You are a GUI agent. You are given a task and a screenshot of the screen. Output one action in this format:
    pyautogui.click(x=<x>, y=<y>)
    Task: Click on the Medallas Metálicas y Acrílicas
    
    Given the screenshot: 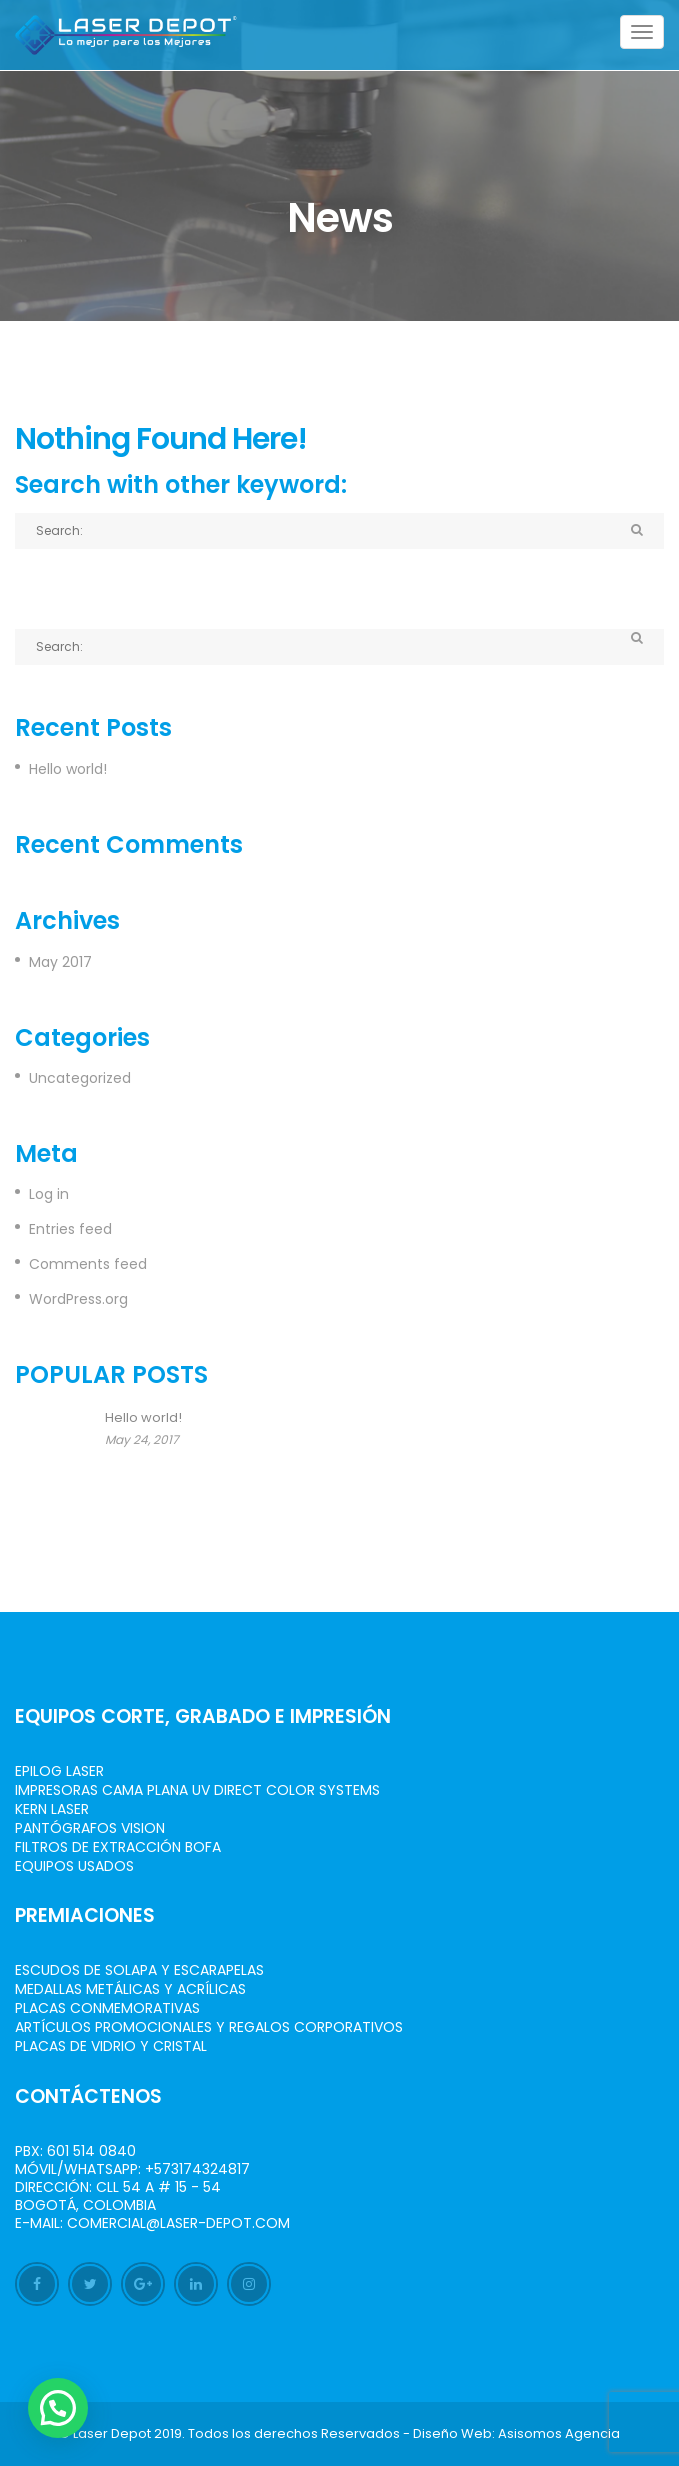 What is the action you would take?
    pyautogui.click(x=130, y=1989)
    